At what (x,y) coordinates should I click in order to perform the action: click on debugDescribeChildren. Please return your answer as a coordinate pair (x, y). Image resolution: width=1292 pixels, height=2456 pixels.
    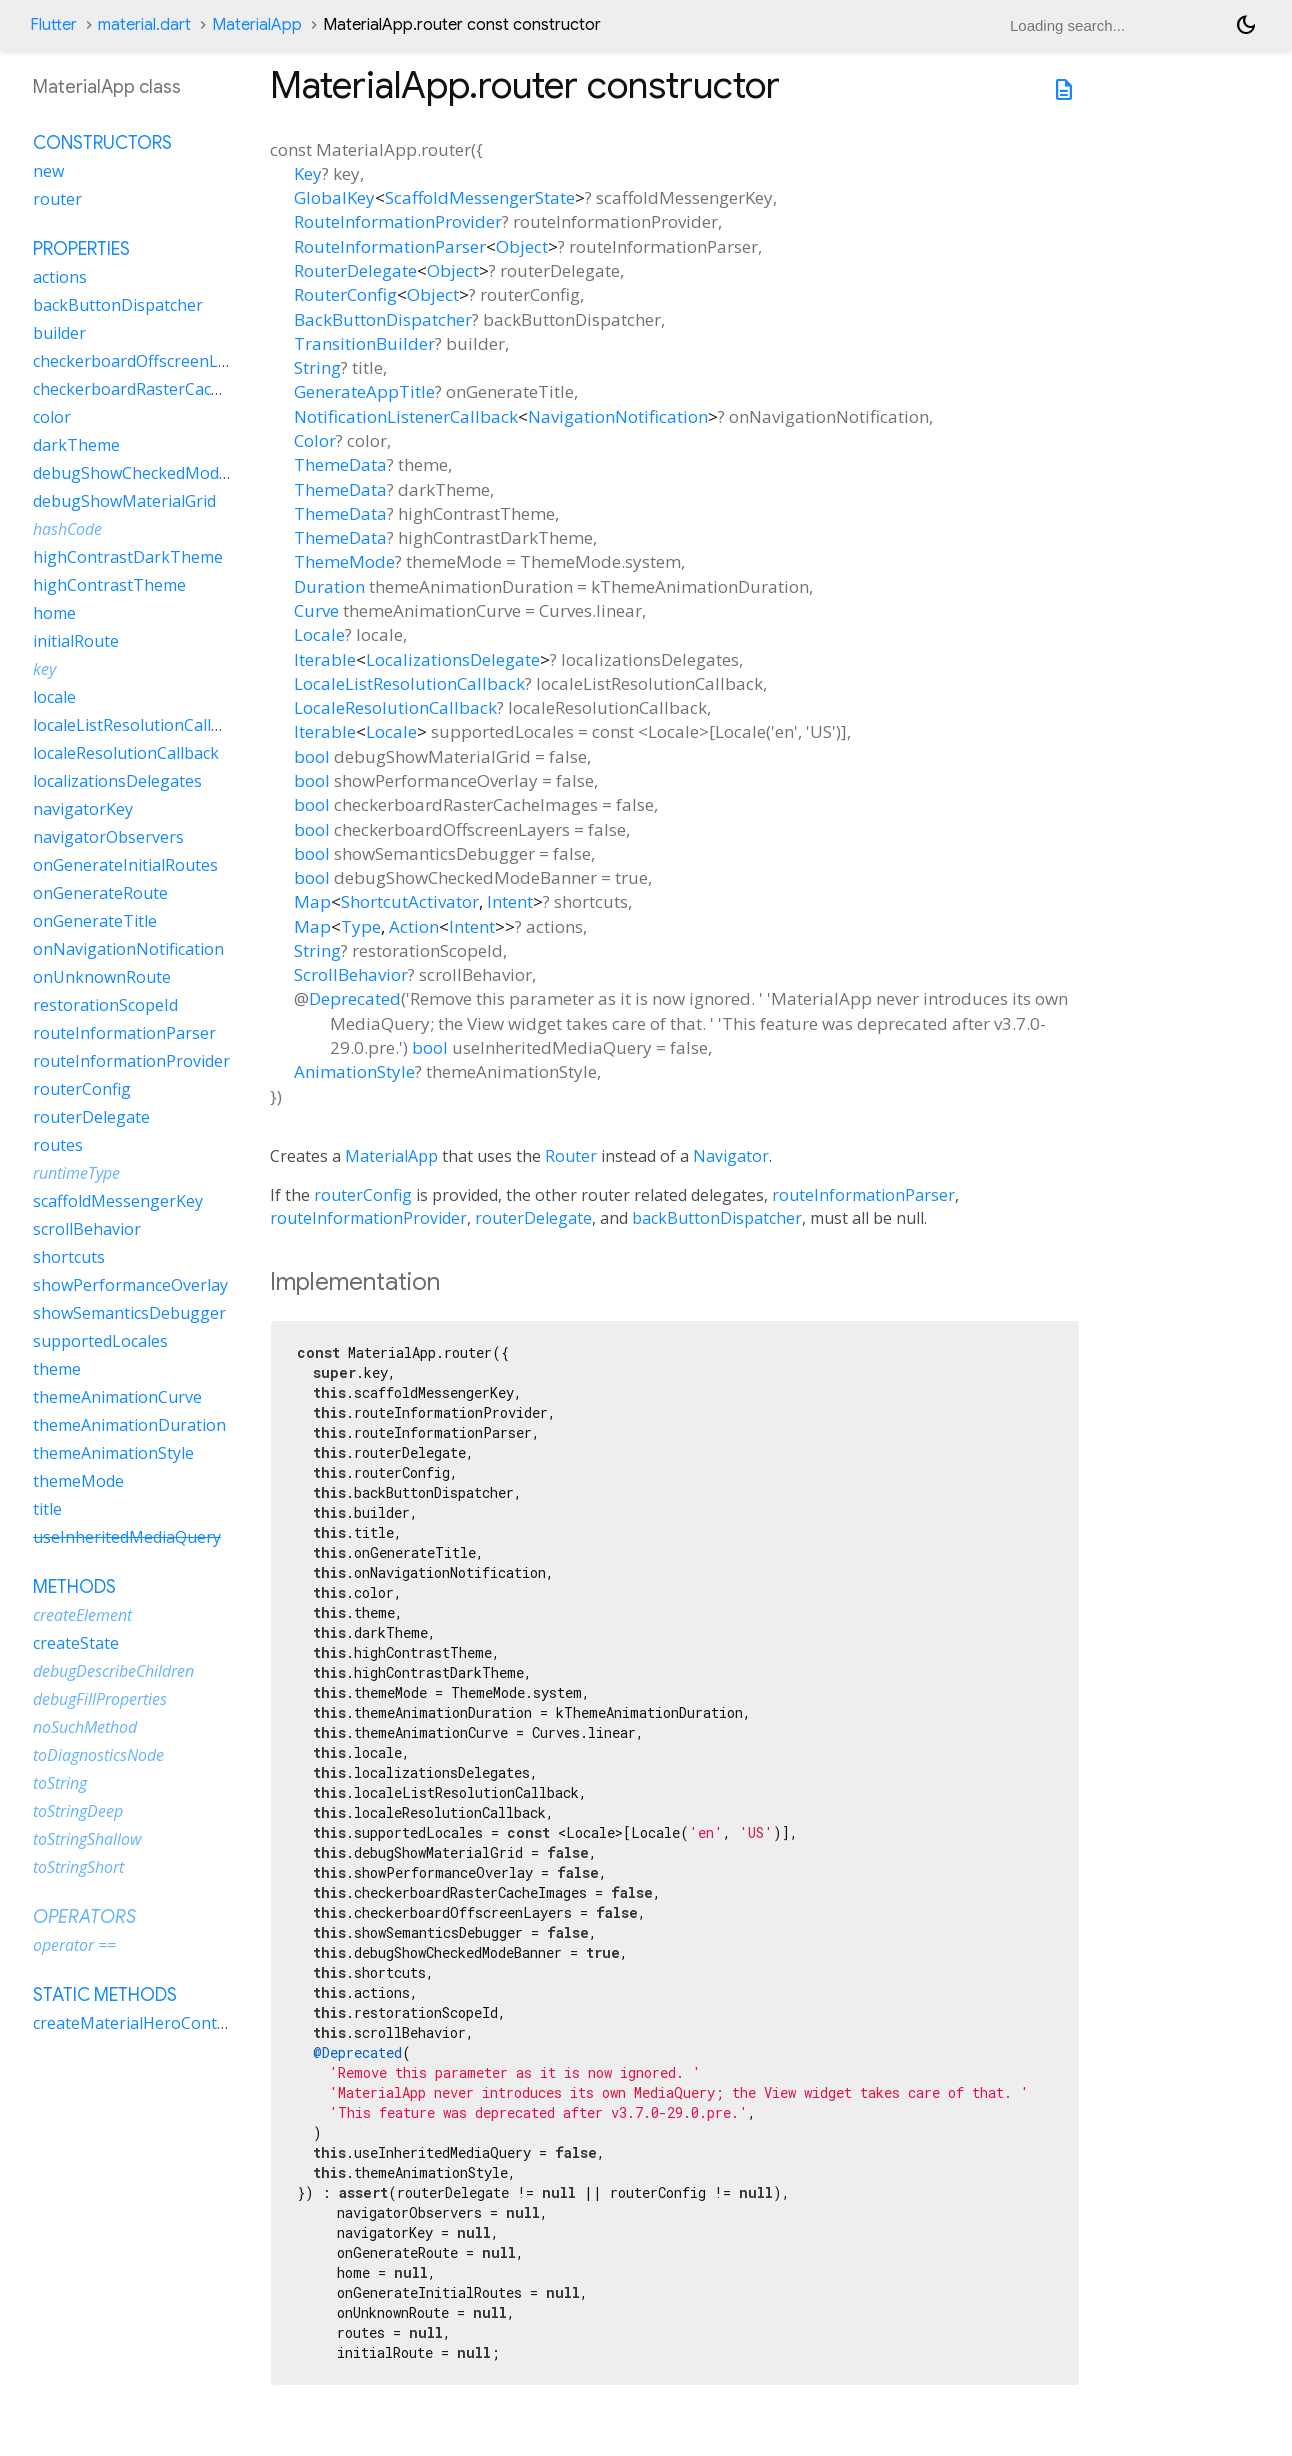
    Looking at the image, I should click on (113, 1671).